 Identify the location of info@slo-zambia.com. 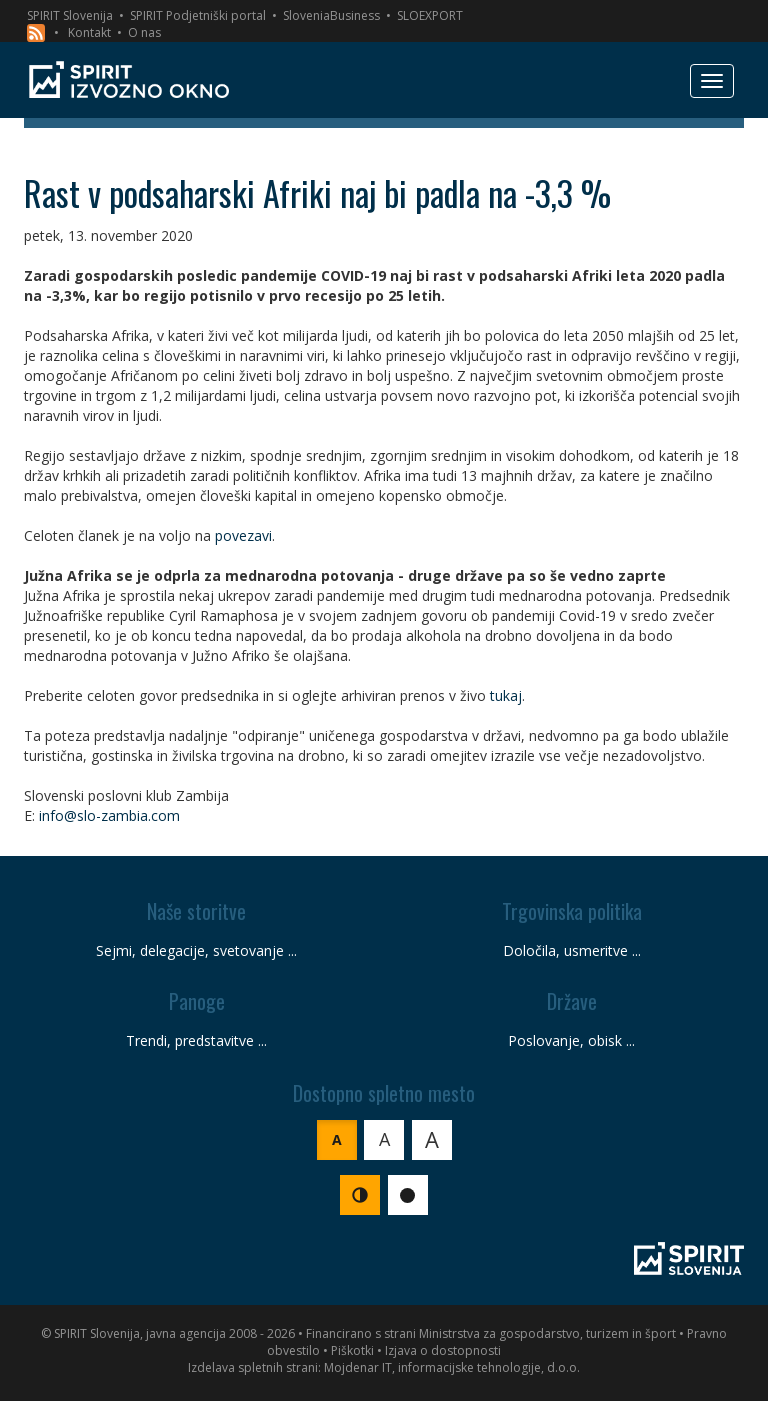
(109, 815).